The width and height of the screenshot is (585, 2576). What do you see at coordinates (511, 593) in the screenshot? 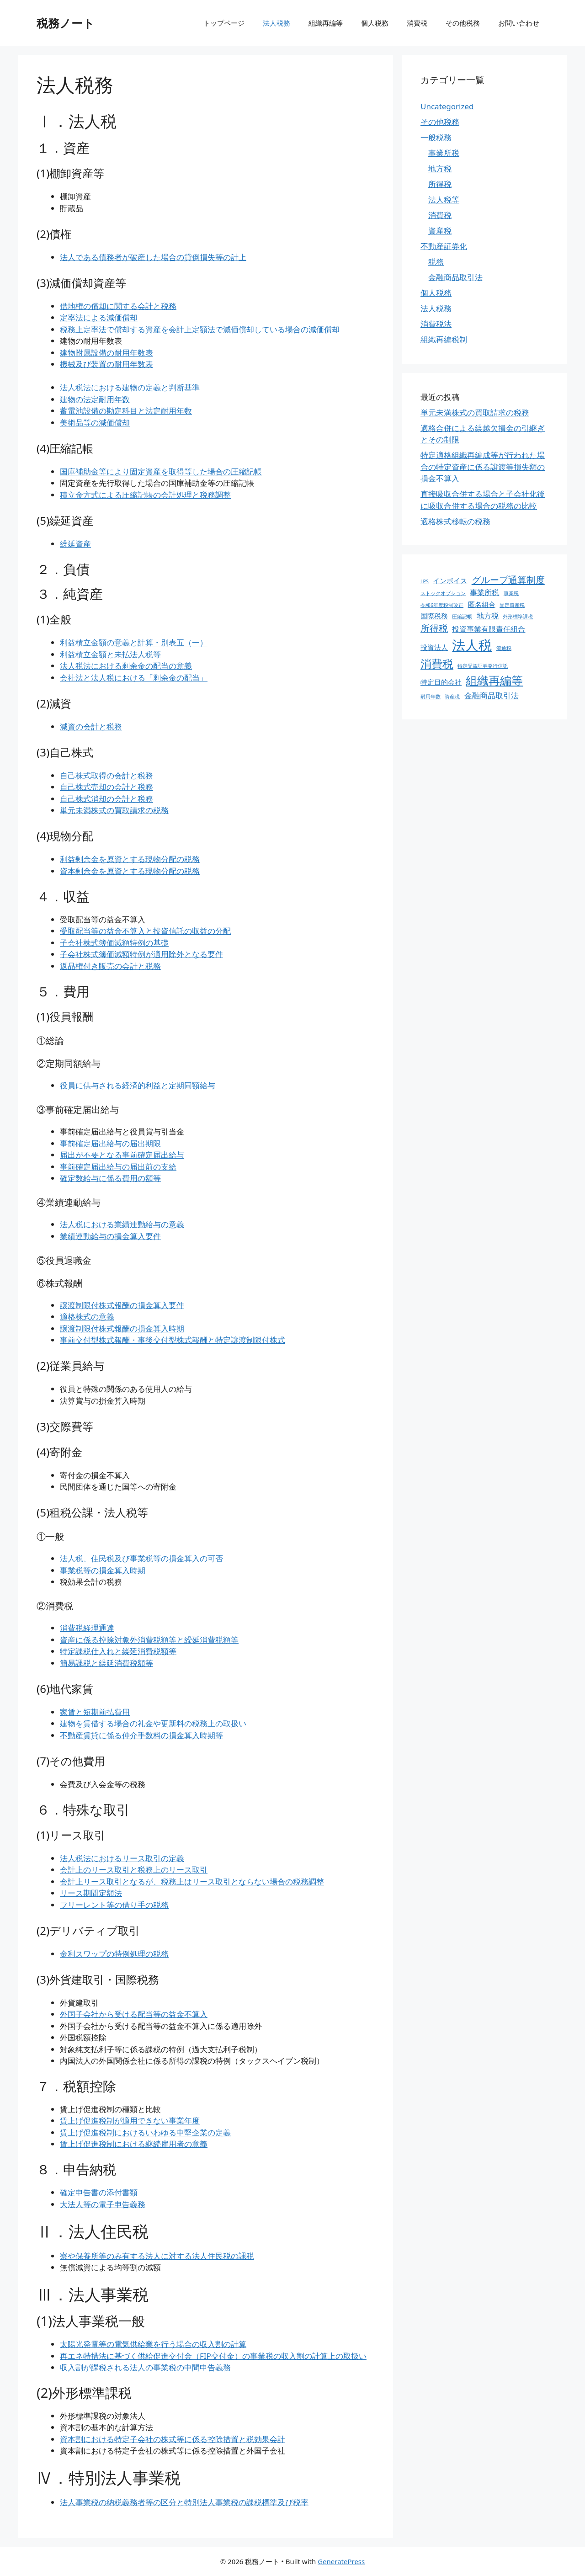
I see `事業税 [事業税 (1個の項目)]` at bounding box center [511, 593].